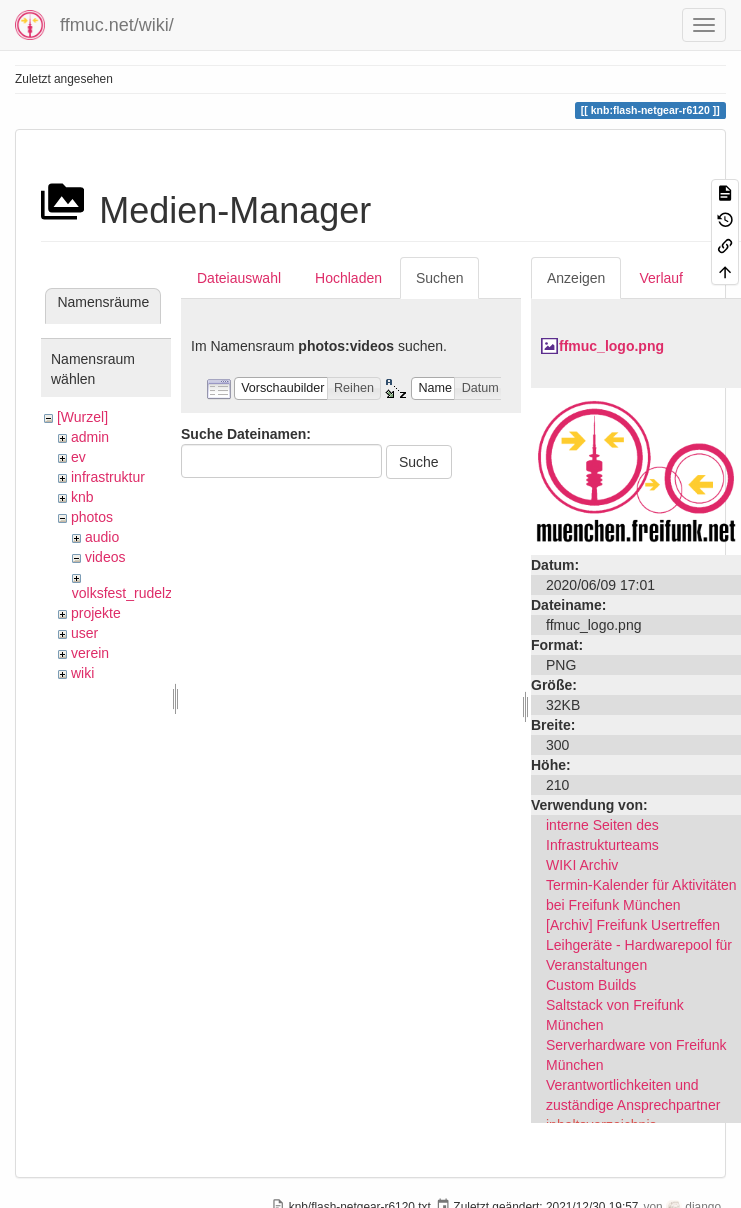 This screenshot has height=1208, width=741. What do you see at coordinates (348, 278) in the screenshot?
I see `Hochladen` at bounding box center [348, 278].